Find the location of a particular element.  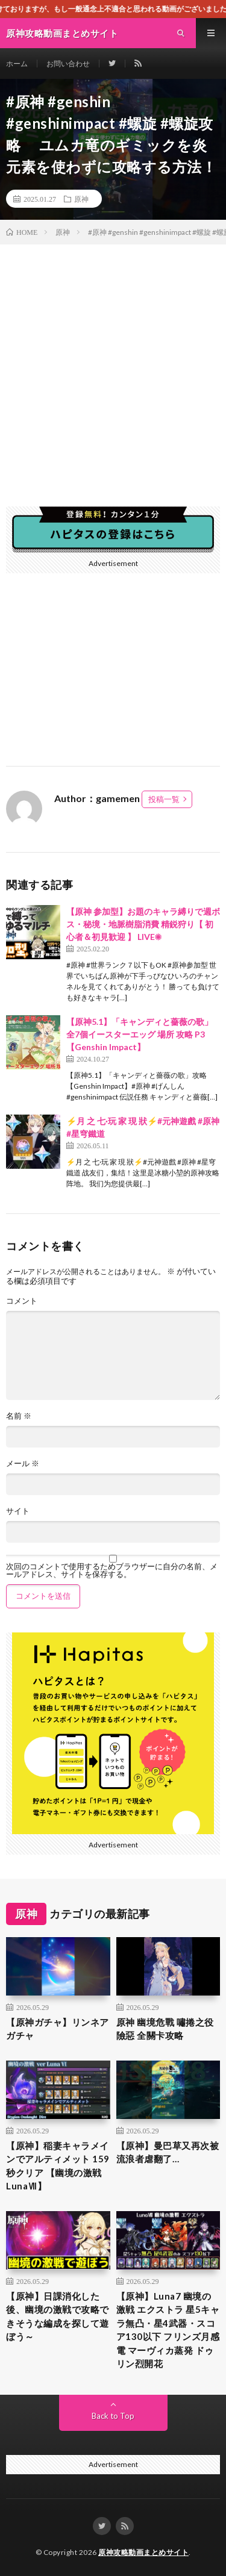

サイト is located at coordinates (18, 1511).